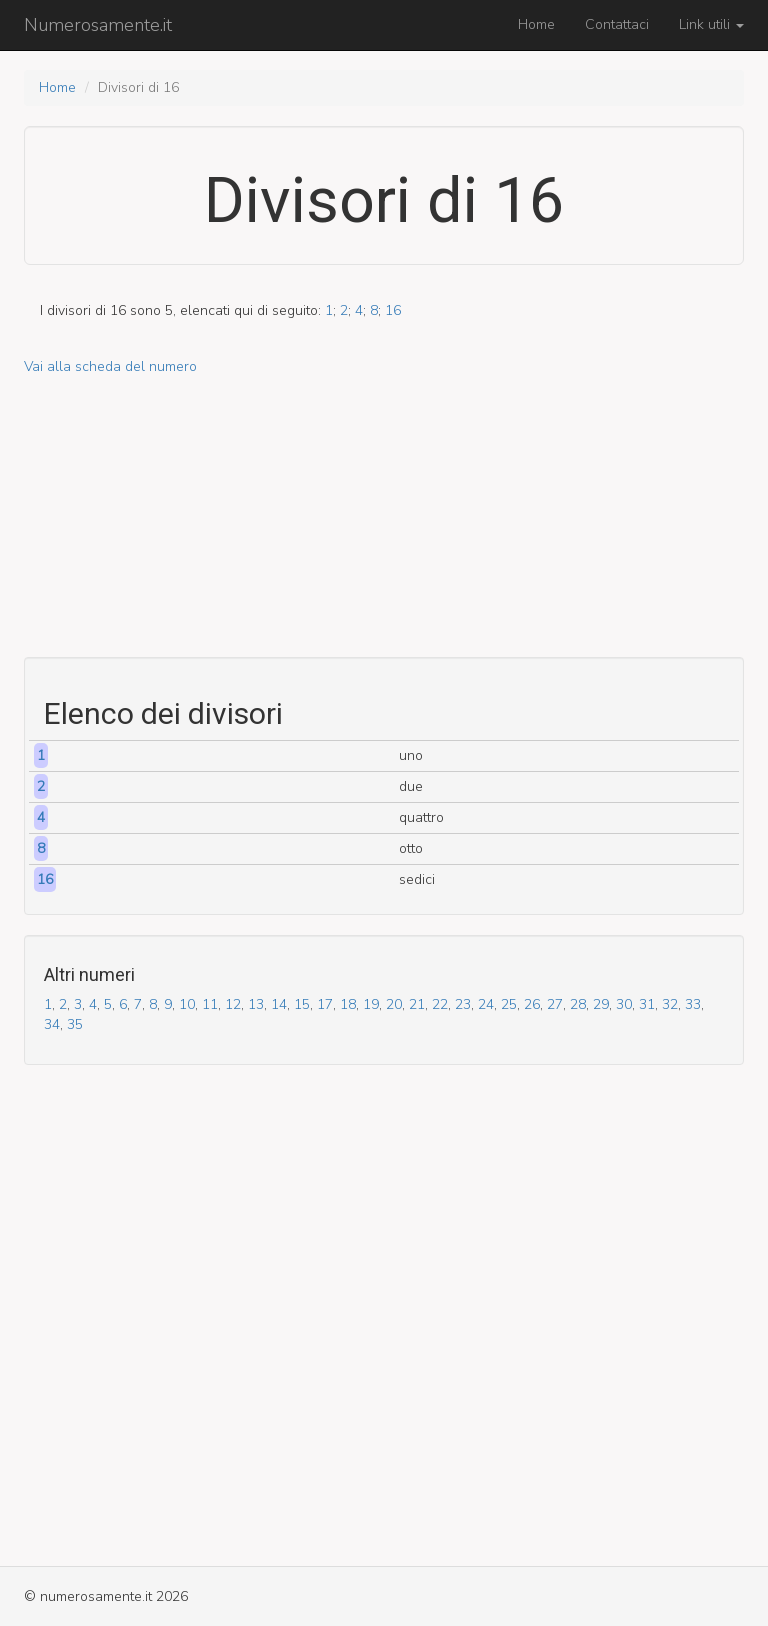  What do you see at coordinates (187, 1004) in the screenshot?
I see `10` at bounding box center [187, 1004].